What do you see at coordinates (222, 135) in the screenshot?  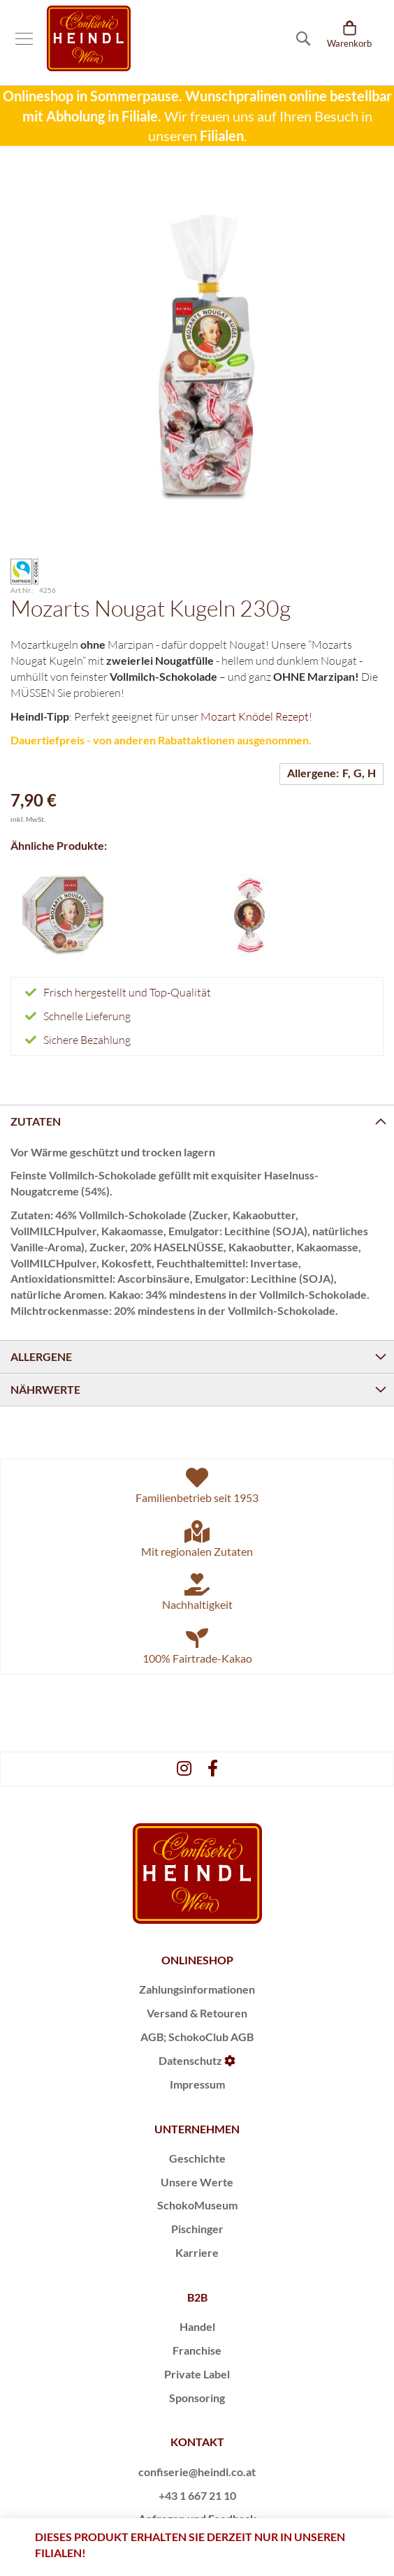 I see `Filialen` at bounding box center [222, 135].